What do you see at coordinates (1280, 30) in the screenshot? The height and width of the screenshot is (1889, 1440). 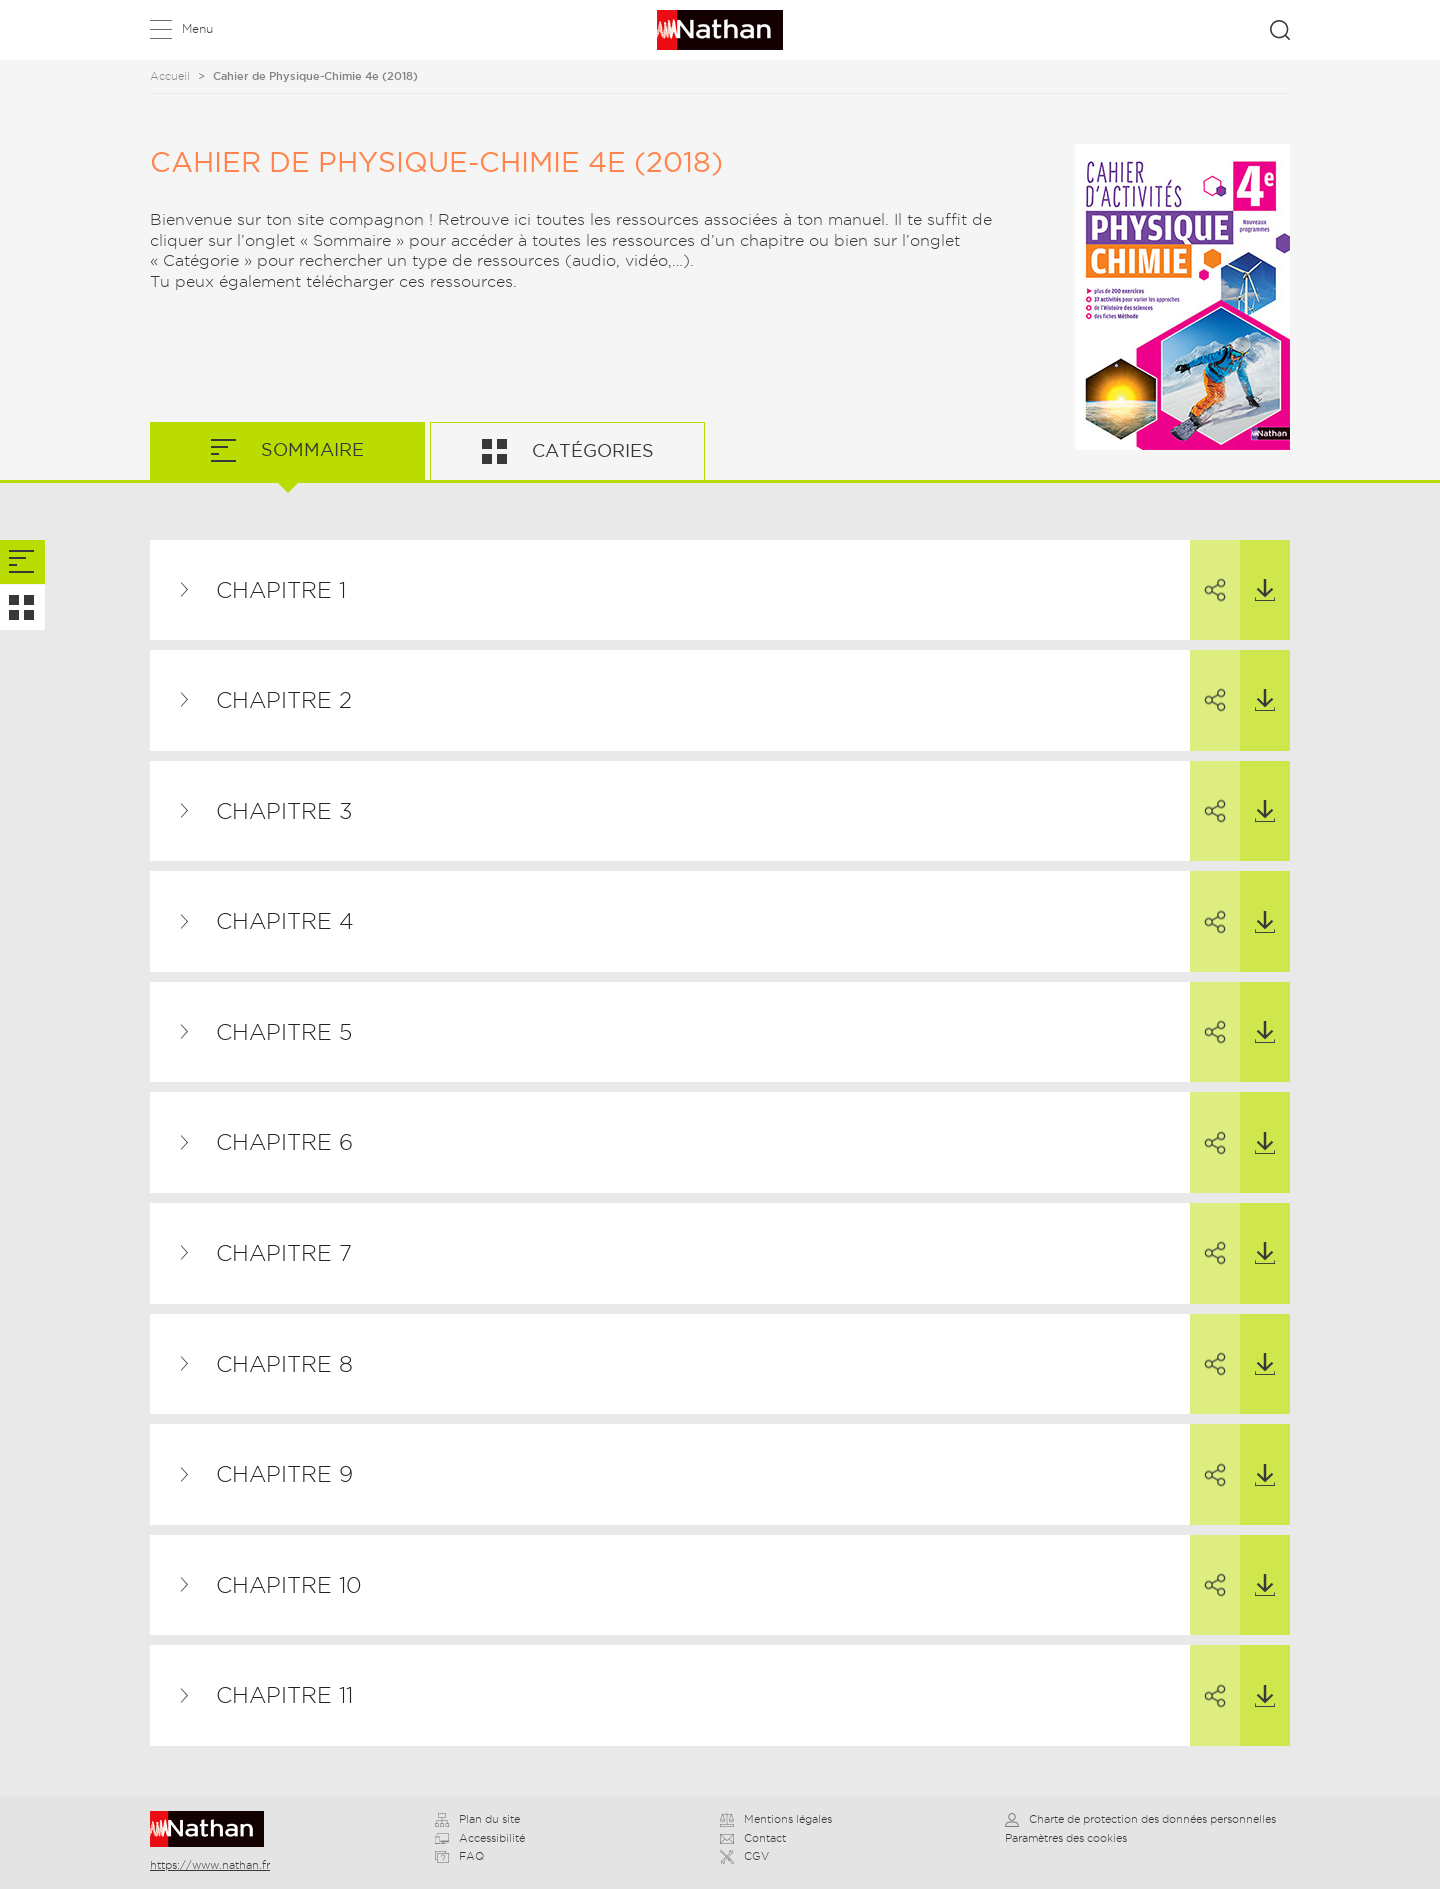 I see `Rechercher` at bounding box center [1280, 30].